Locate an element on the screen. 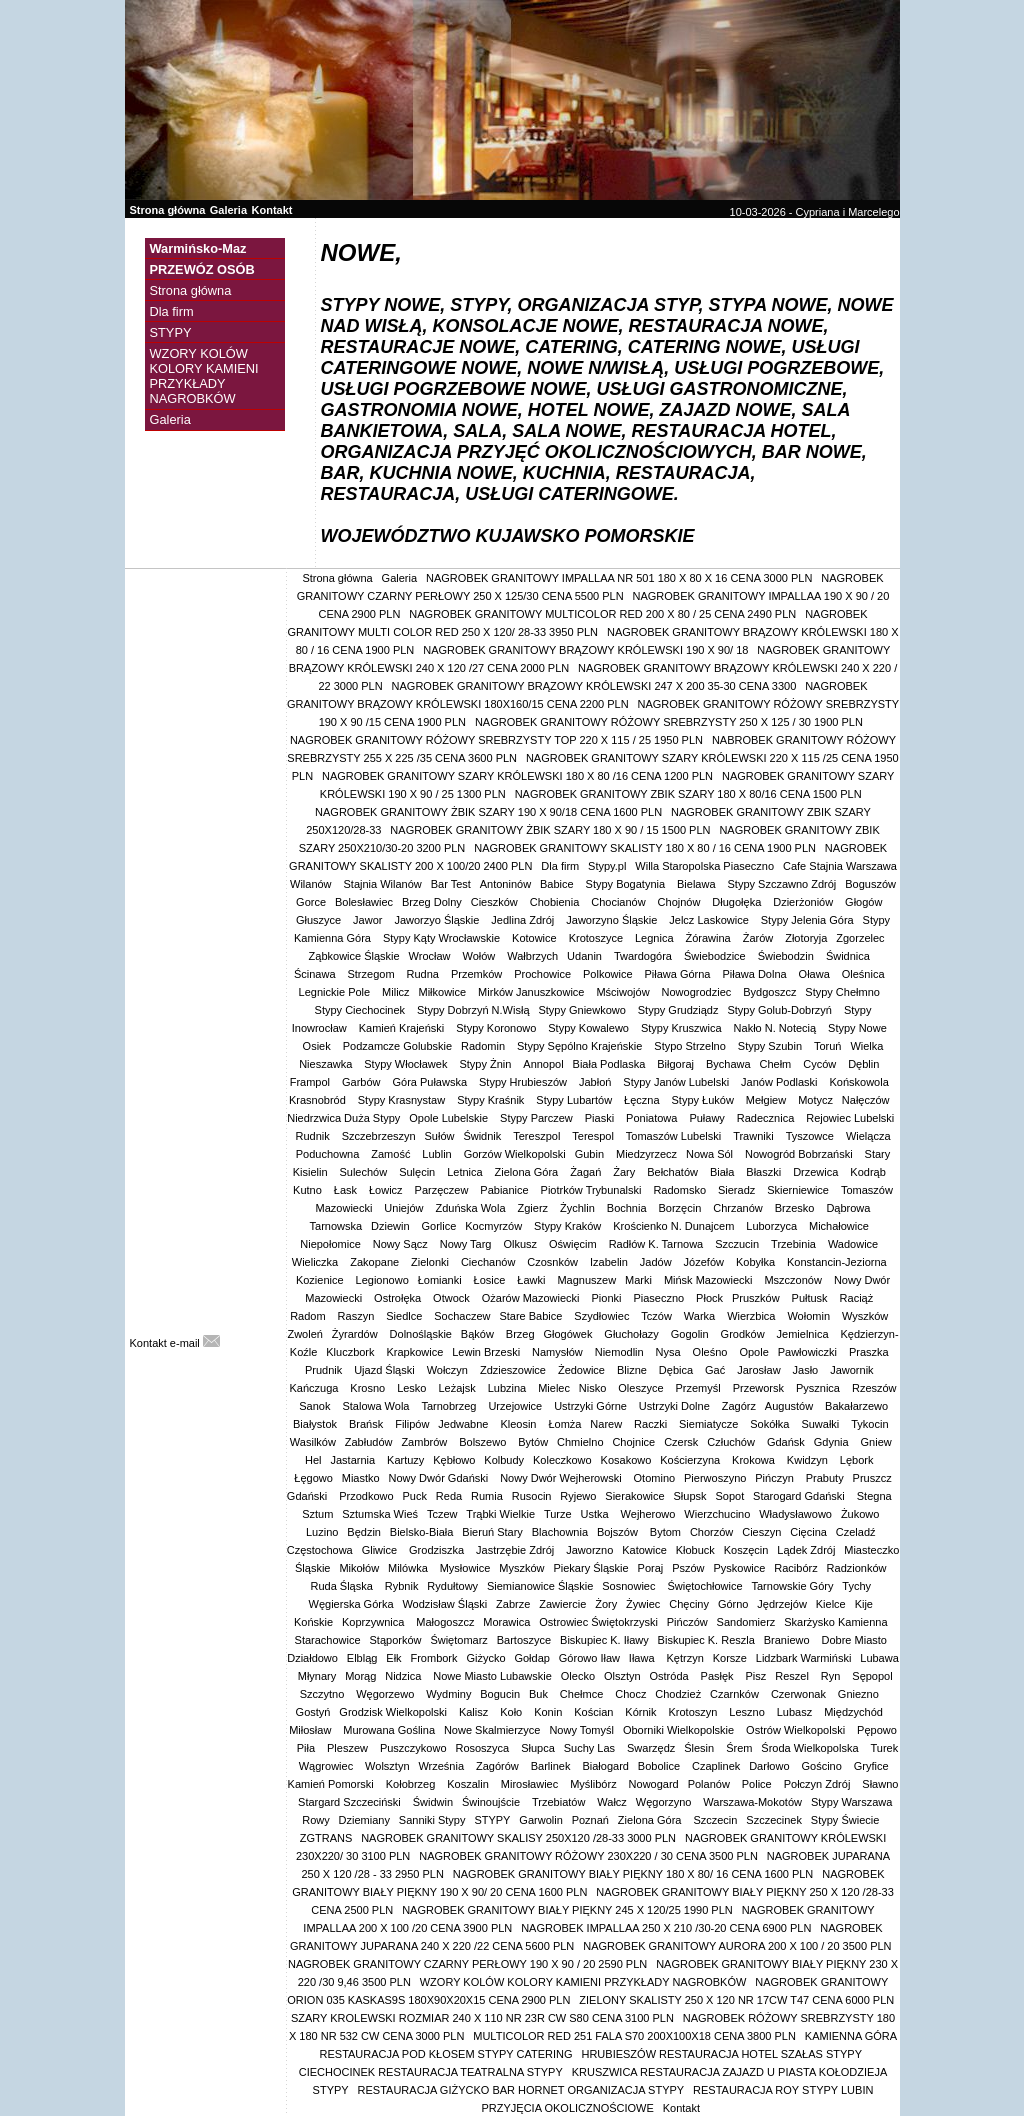 The image size is (1024, 2116). Murowana Goślina is located at coordinates (389, 1730).